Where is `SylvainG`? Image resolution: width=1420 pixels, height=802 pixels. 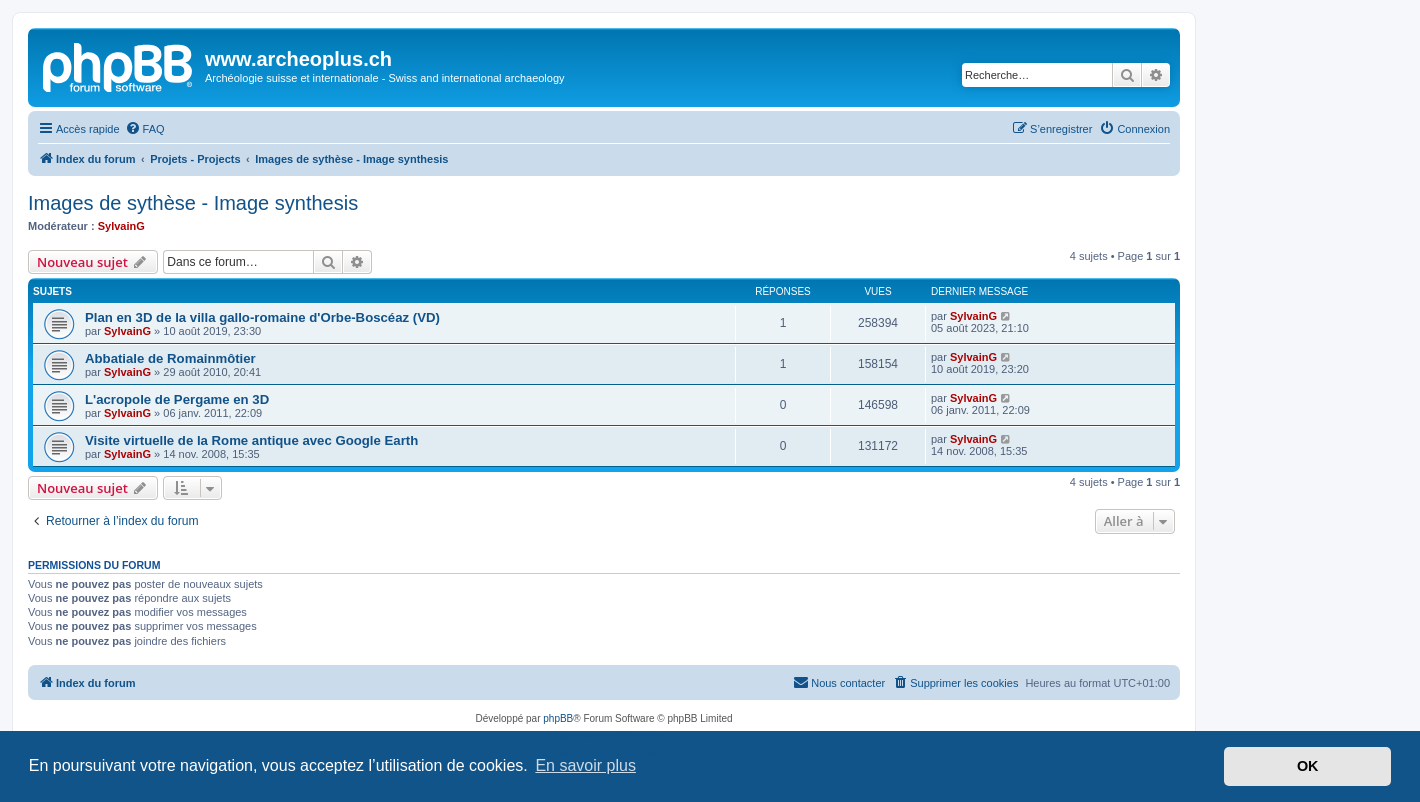 SylvainG is located at coordinates (121, 226).